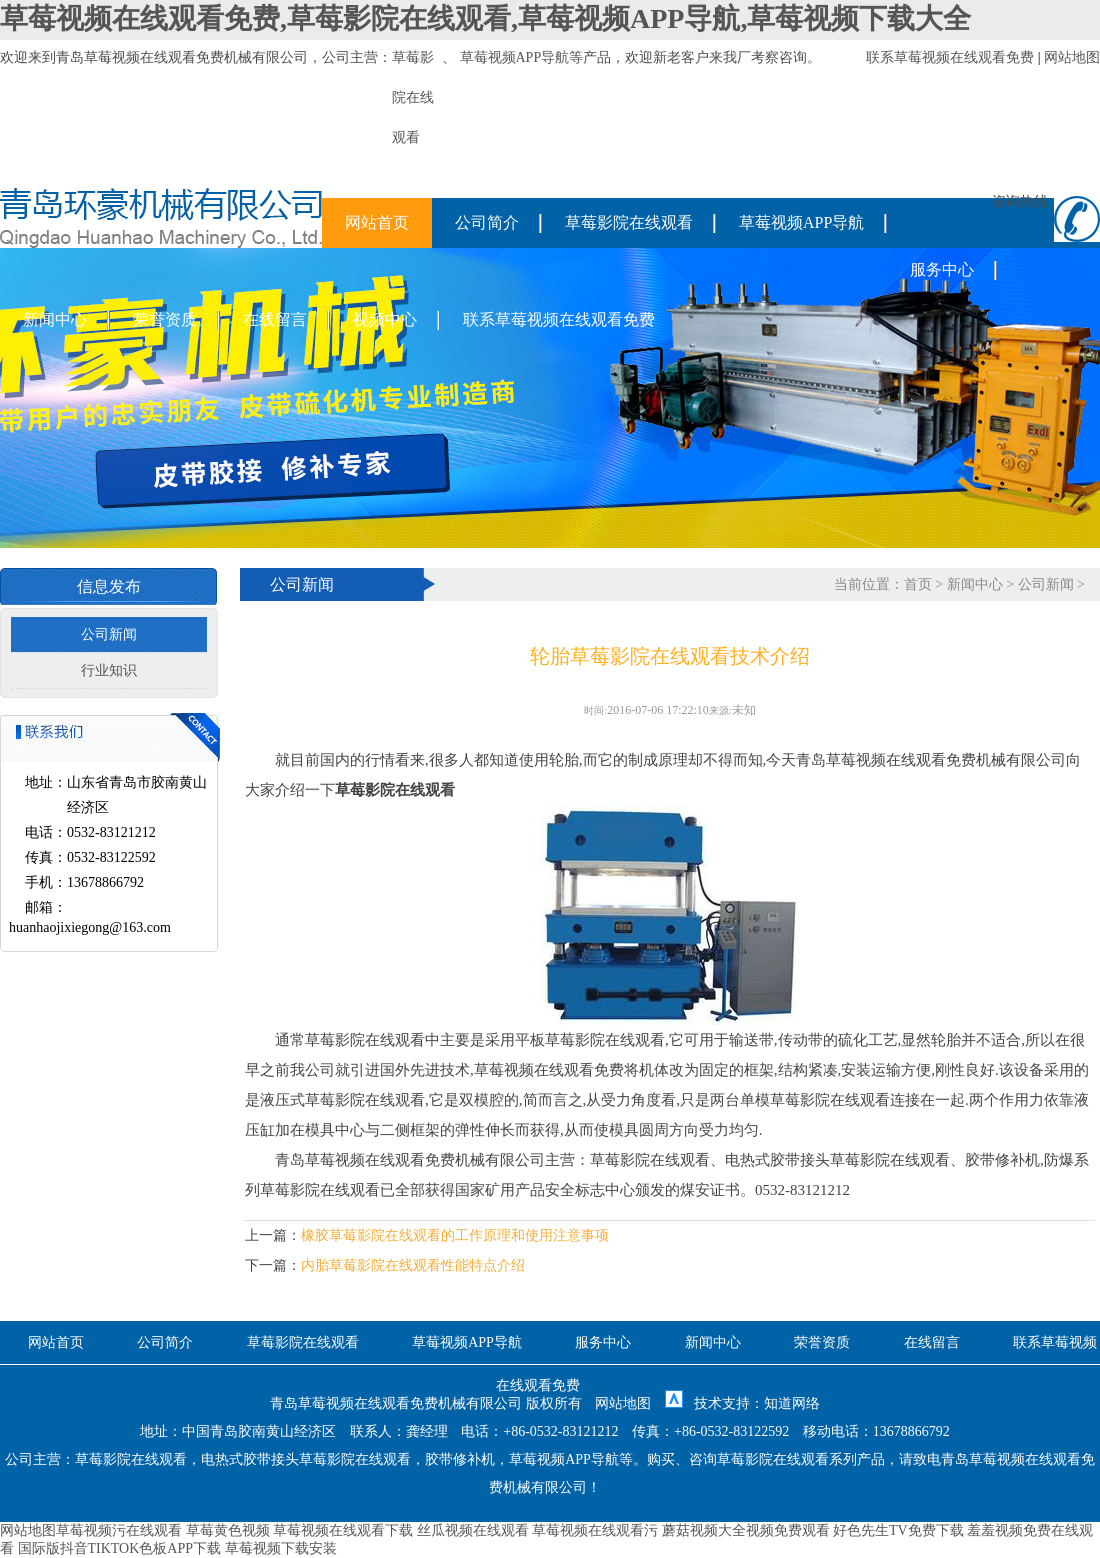 Image resolution: width=1100 pixels, height=1558 pixels. I want to click on 新闻中心, so click(55, 319).